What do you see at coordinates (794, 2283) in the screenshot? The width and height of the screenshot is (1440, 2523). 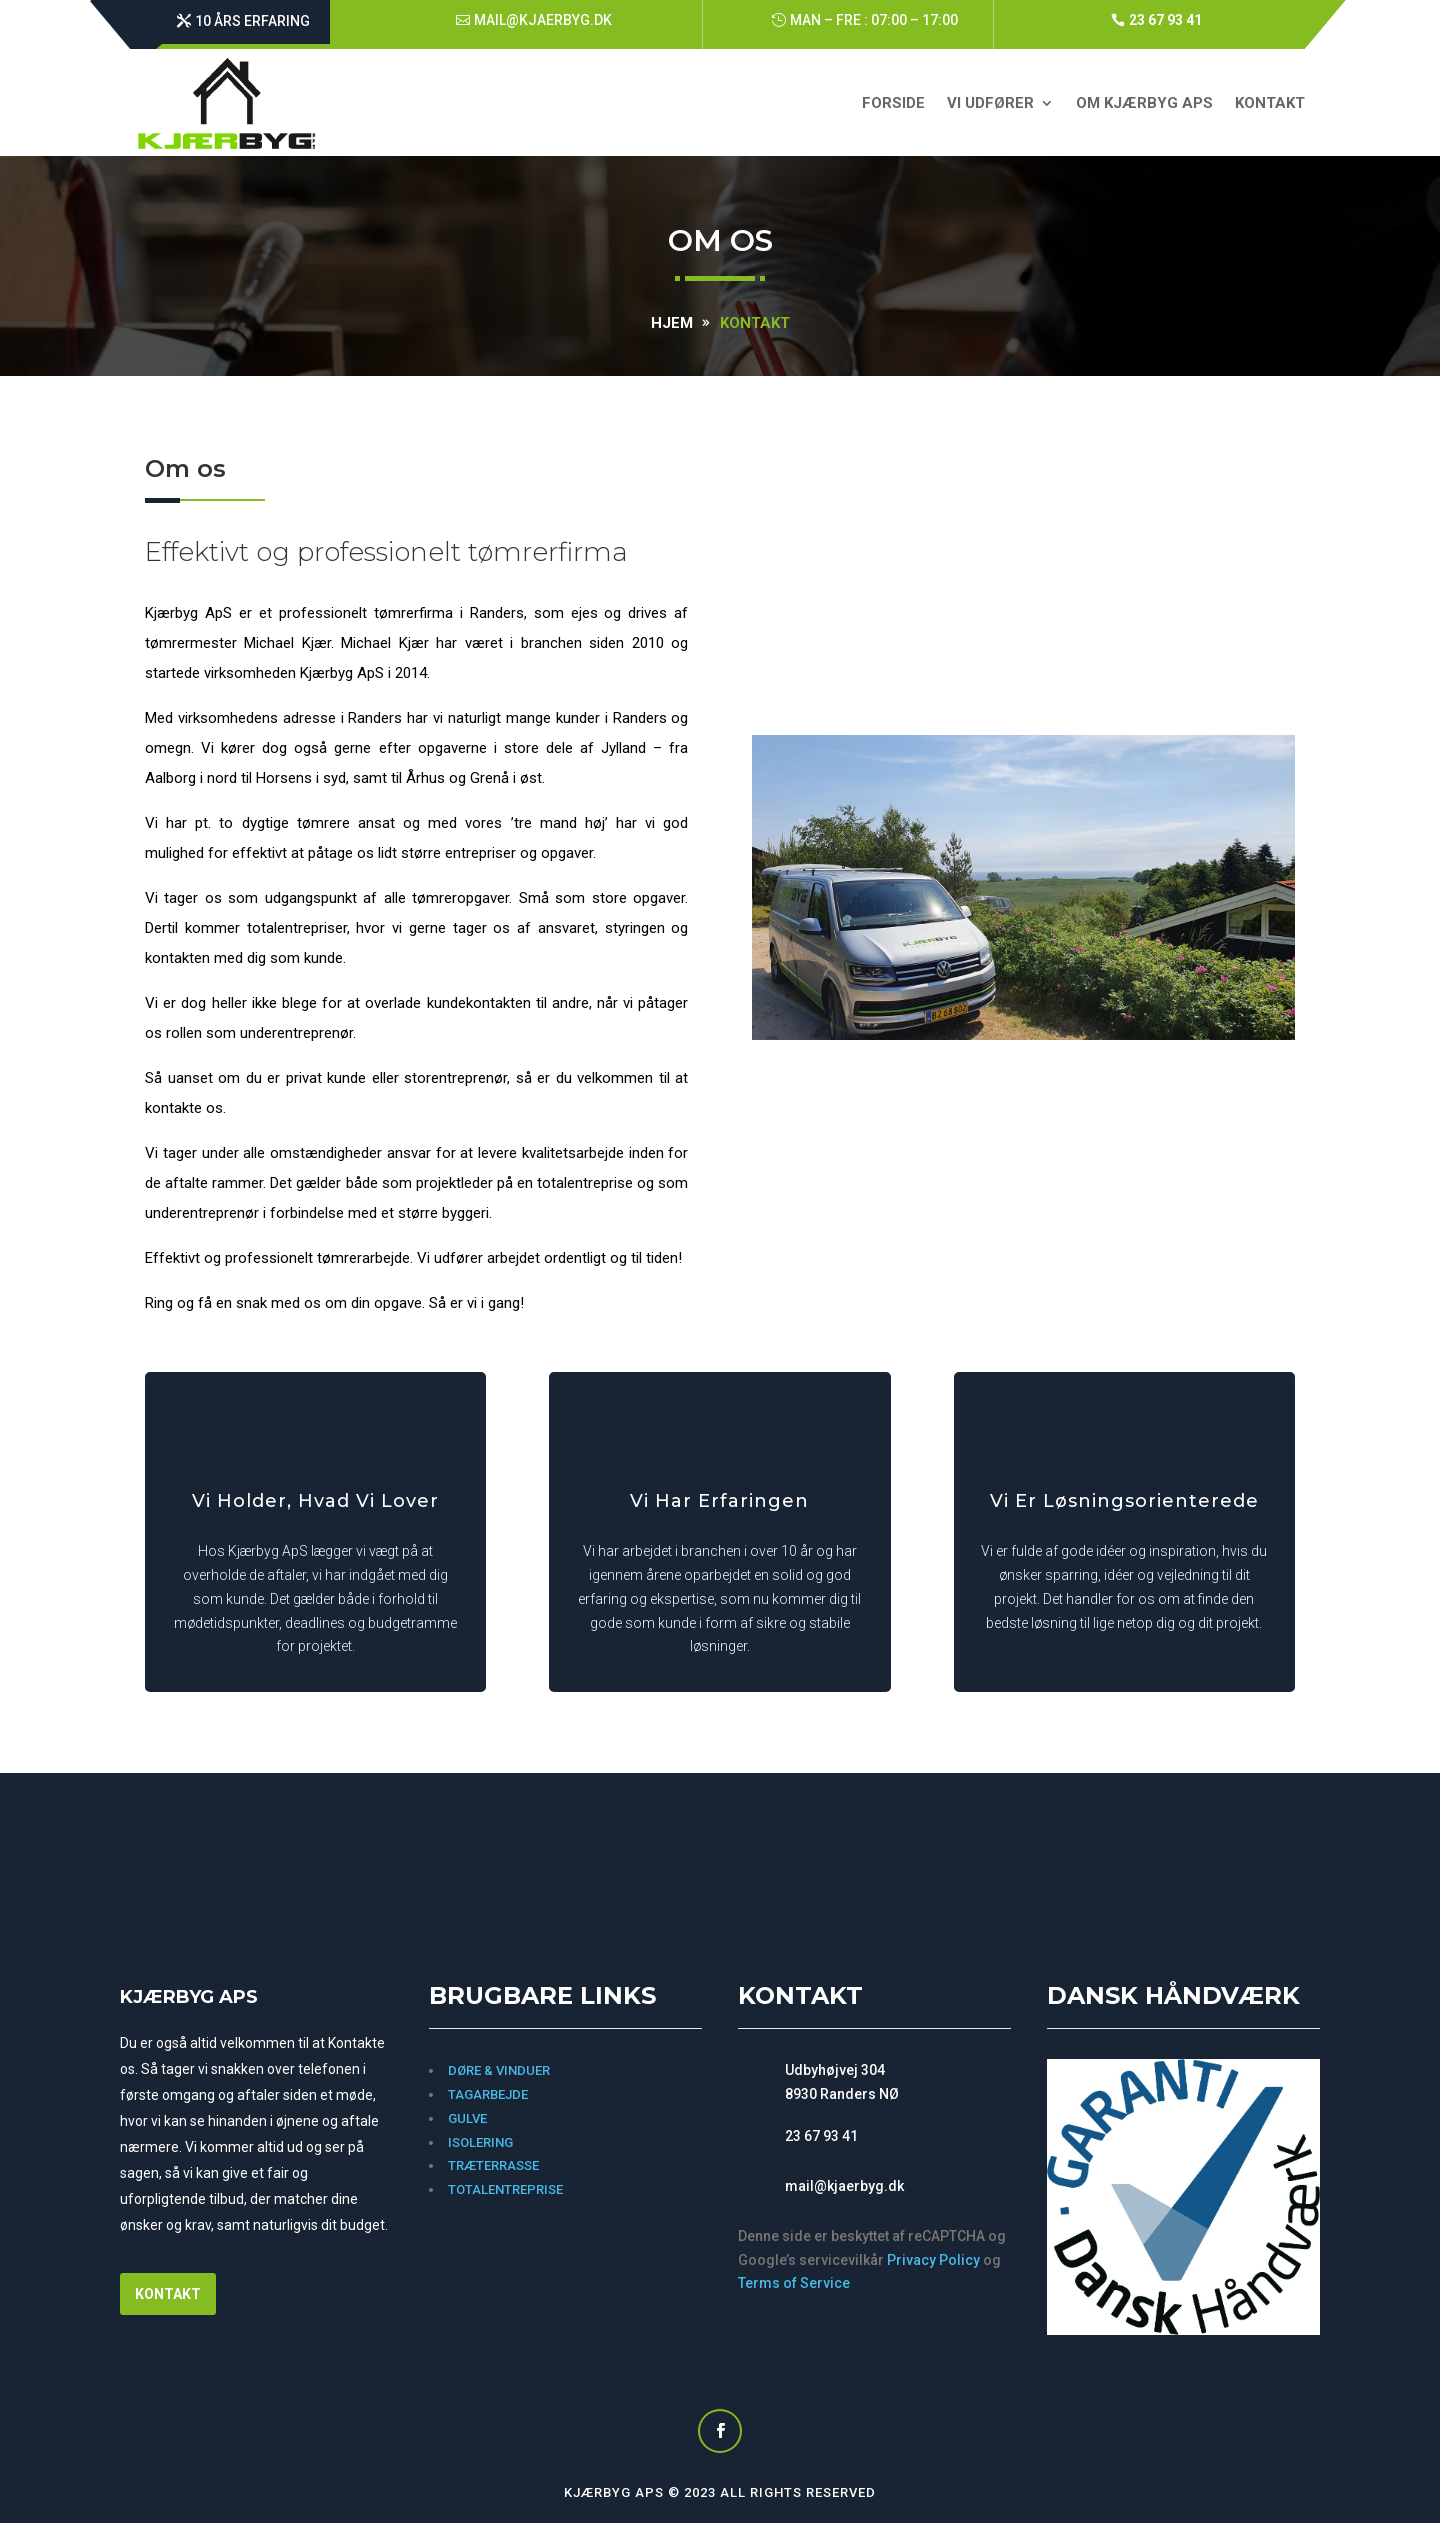 I see `Terms of Service` at bounding box center [794, 2283].